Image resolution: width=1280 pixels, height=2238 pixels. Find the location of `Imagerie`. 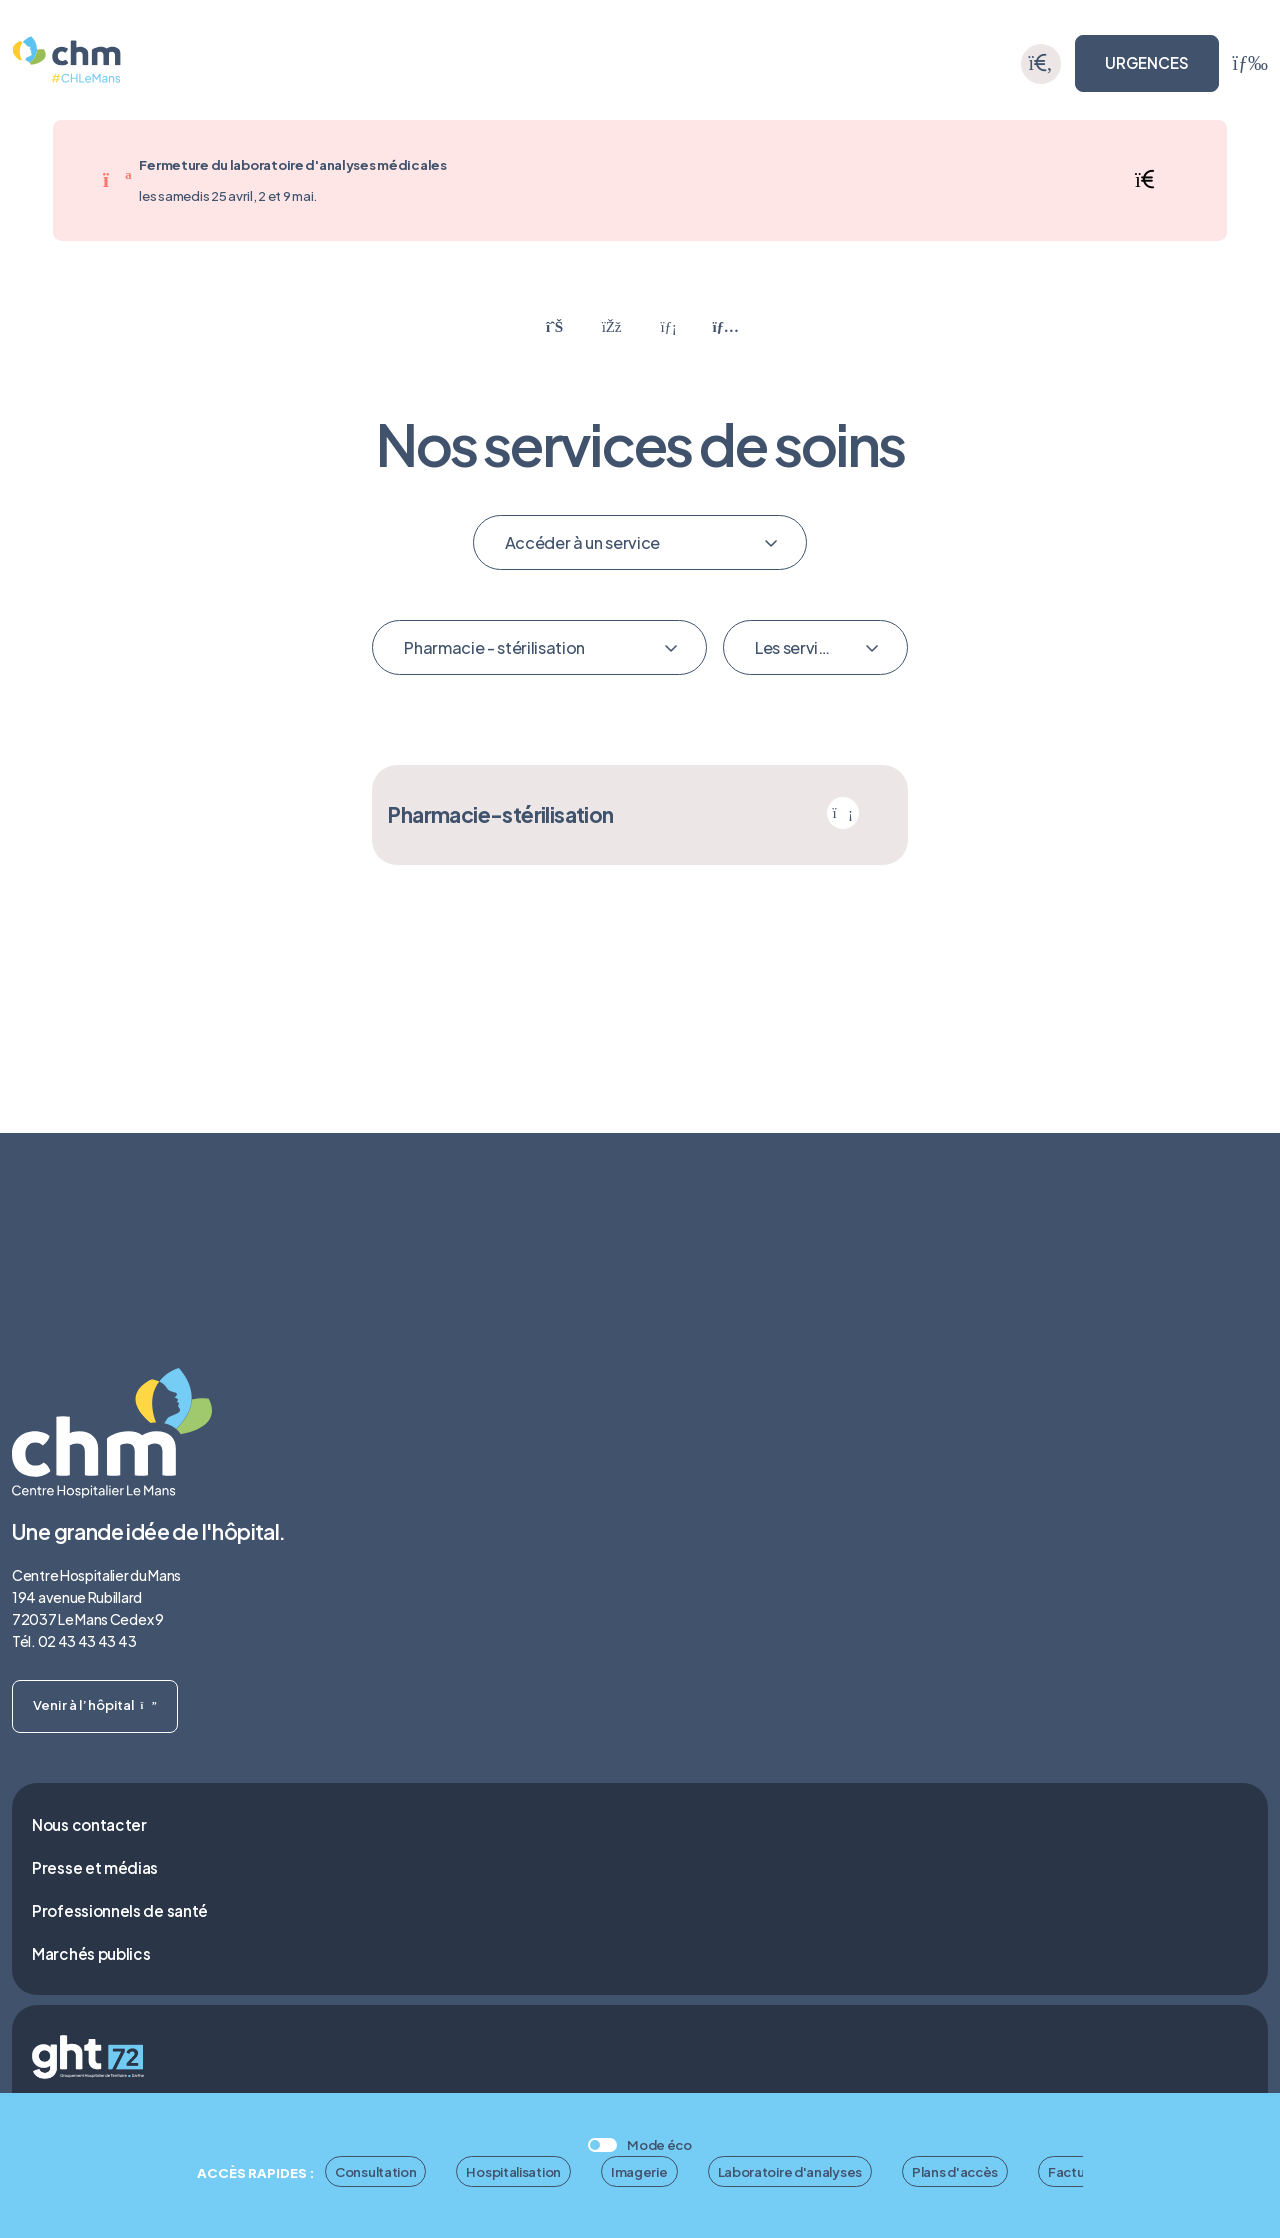

Imagerie is located at coordinates (639, 2171).